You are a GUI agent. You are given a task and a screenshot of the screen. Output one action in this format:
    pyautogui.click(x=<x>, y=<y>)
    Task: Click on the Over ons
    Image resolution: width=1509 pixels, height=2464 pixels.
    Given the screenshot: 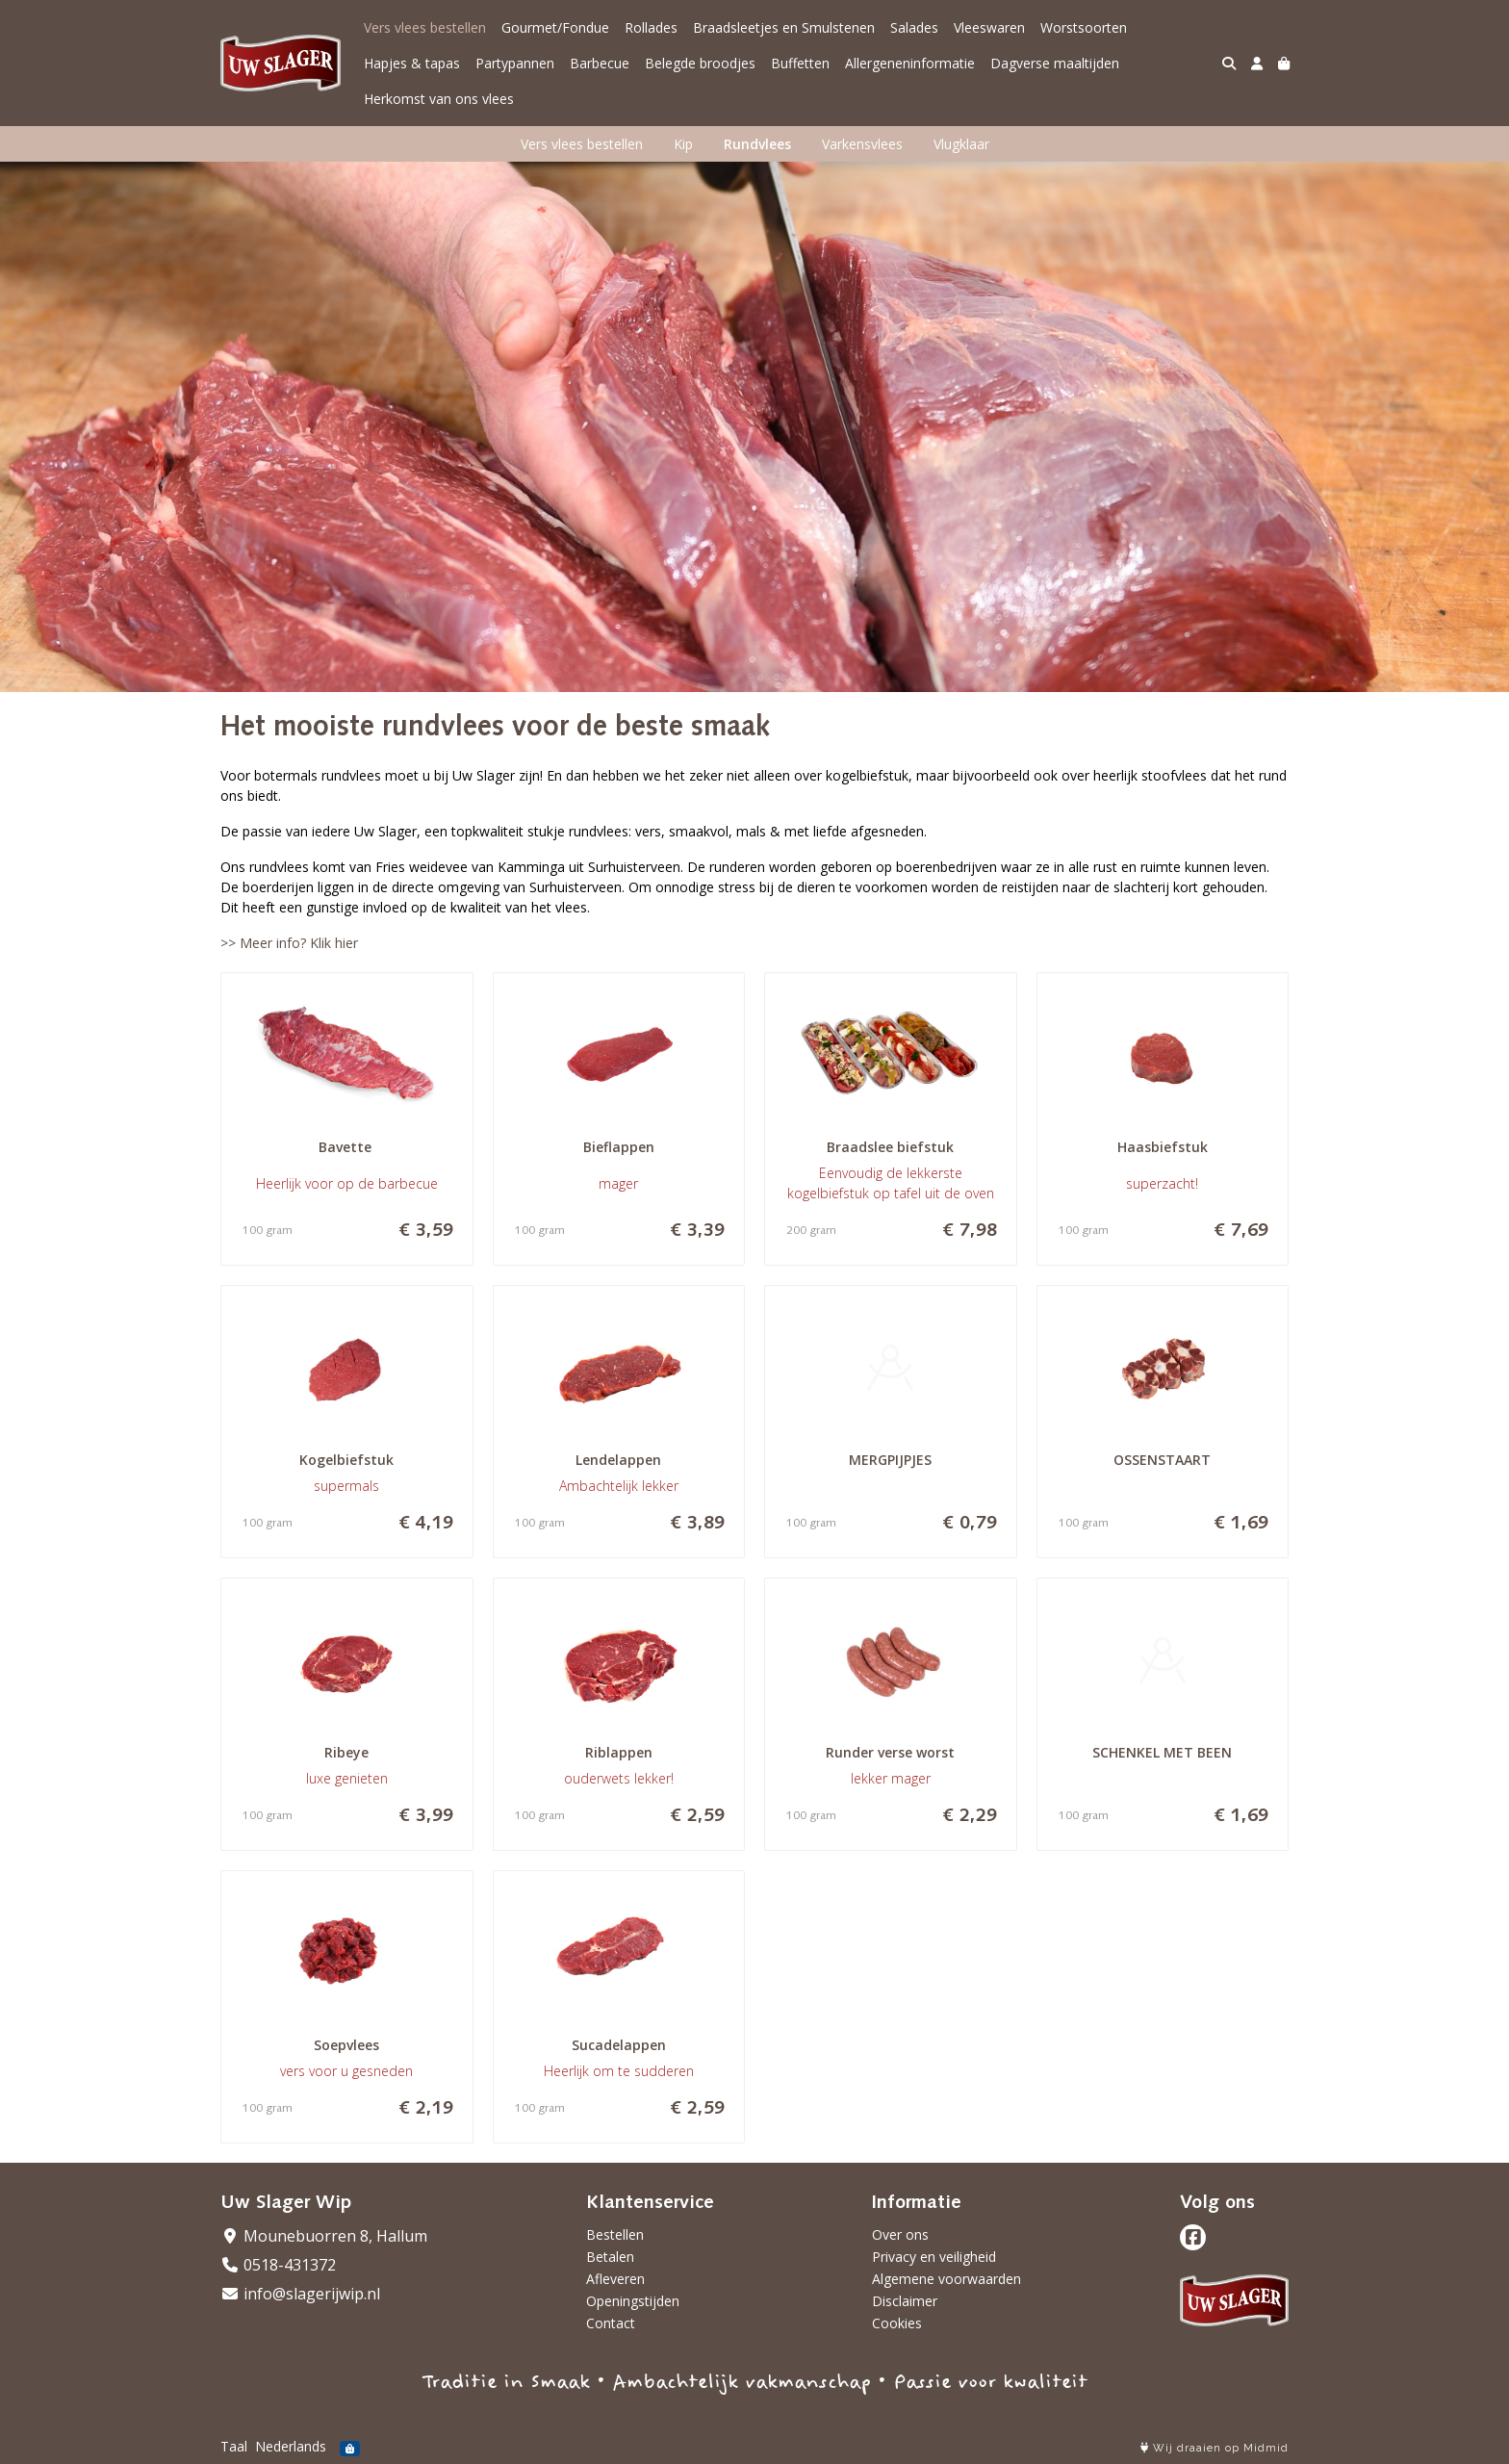 What is the action you would take?
    pyautogui.click(x=900, y=2234)
    